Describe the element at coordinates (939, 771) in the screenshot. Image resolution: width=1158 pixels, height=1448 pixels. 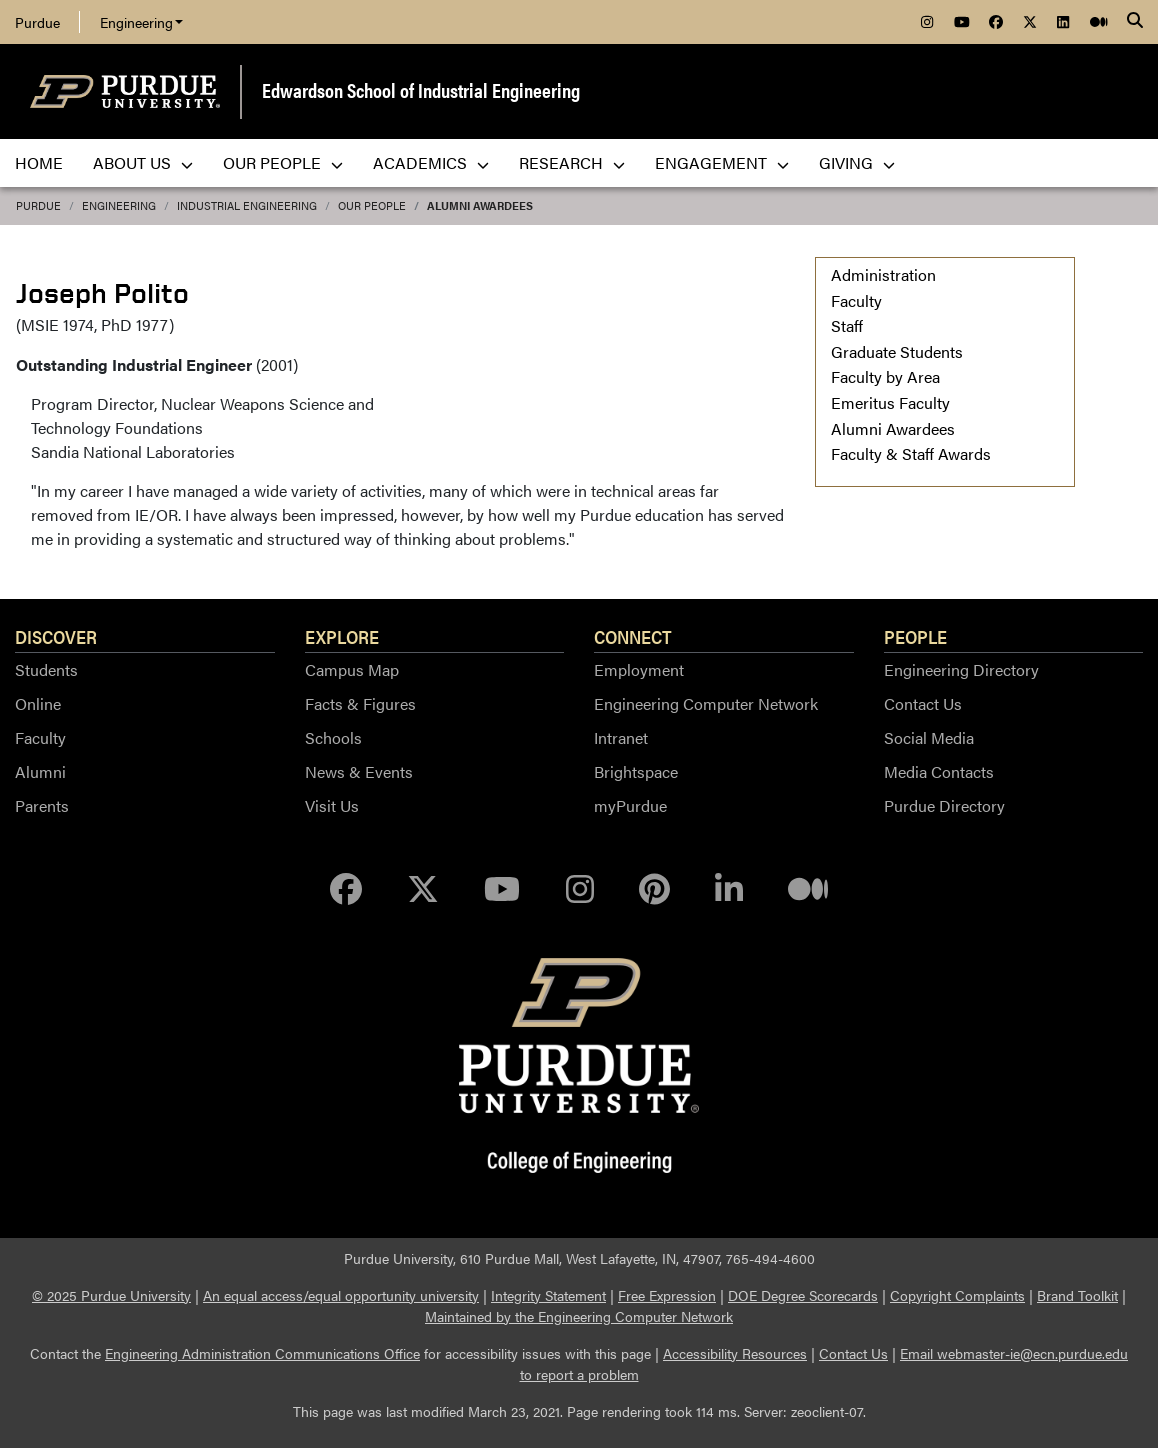
I see `Media Contacts` at that location.